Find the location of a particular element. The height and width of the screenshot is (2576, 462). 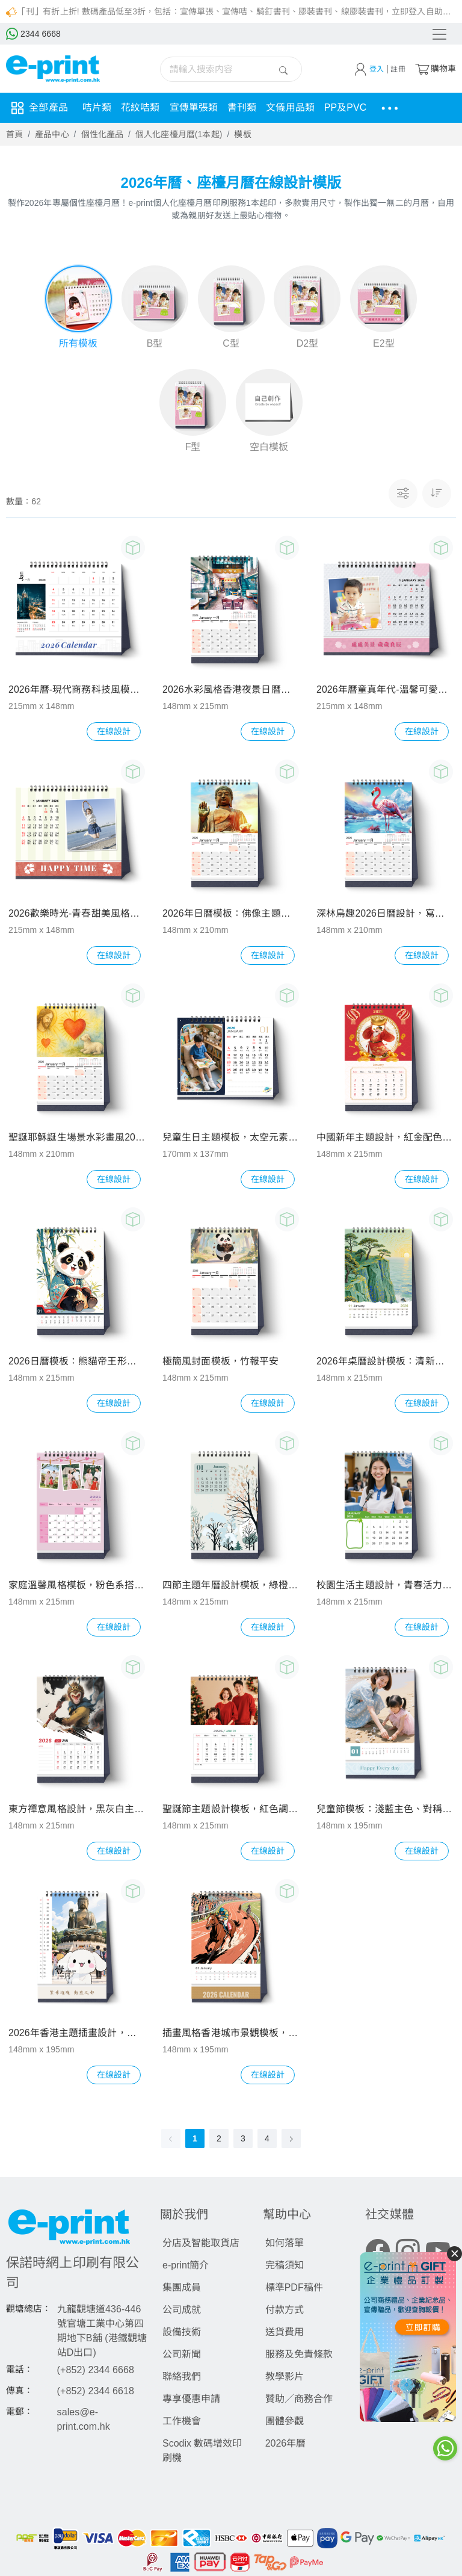

在線設計 is located at coordinates (114, 732).